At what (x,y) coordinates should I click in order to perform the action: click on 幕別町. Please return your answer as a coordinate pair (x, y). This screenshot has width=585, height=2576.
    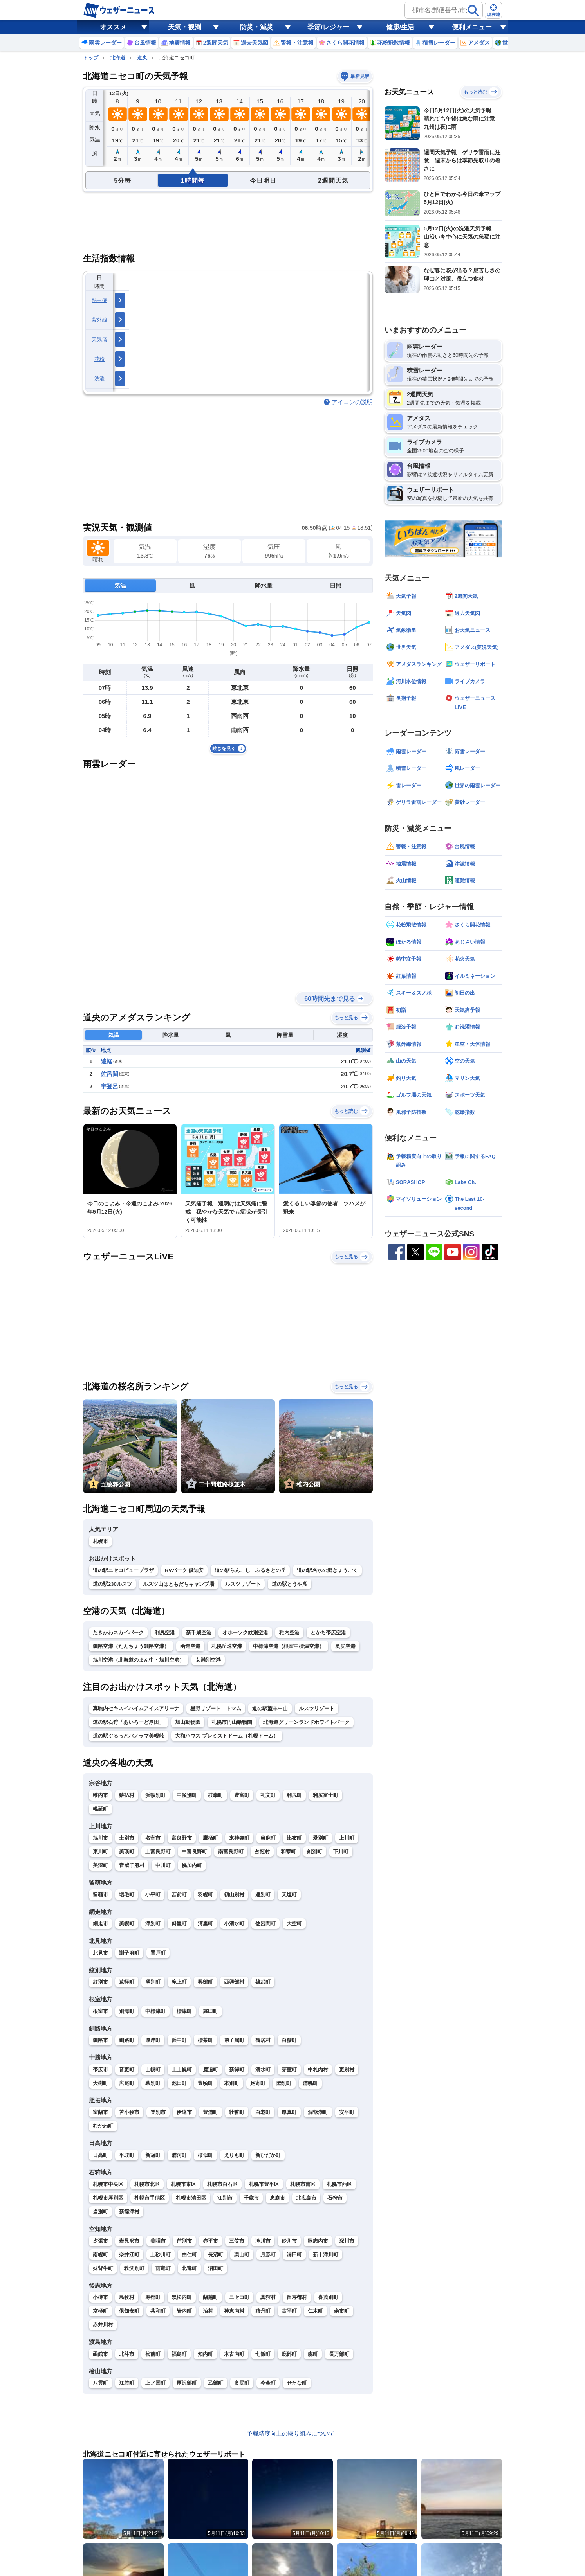
    Looking at the image, I should click on (153, 2083).